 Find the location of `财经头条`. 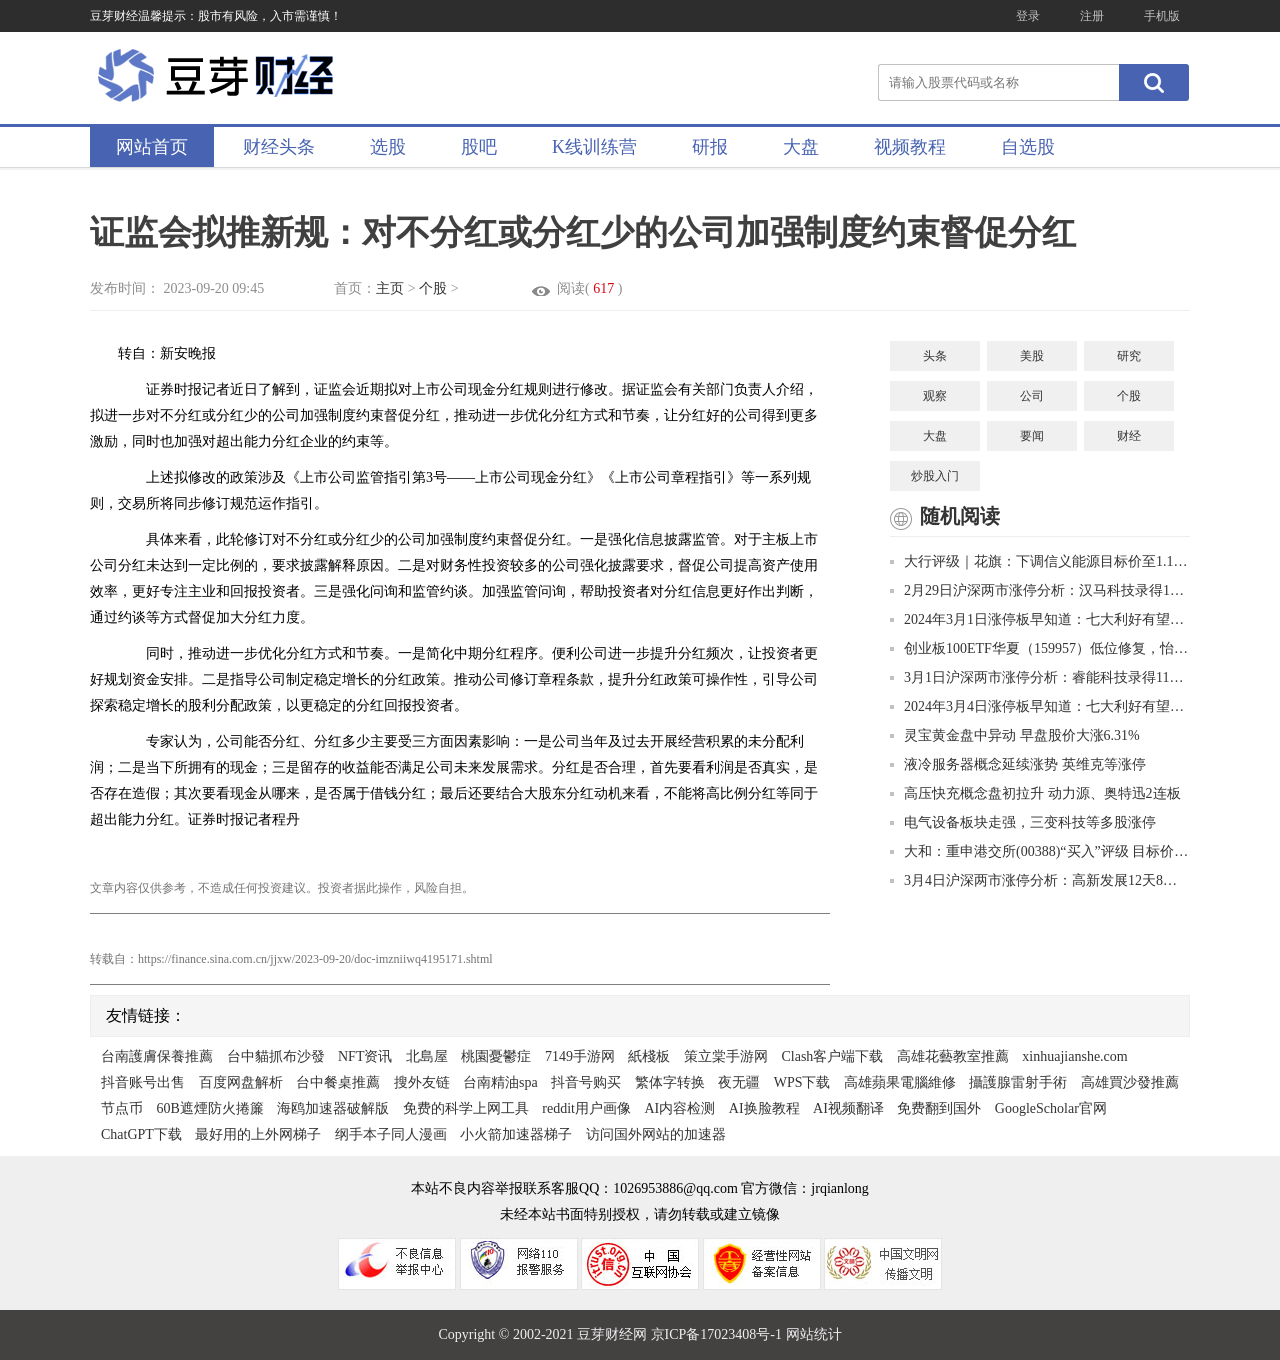

财经头条 is located at coordinates (279, 147).